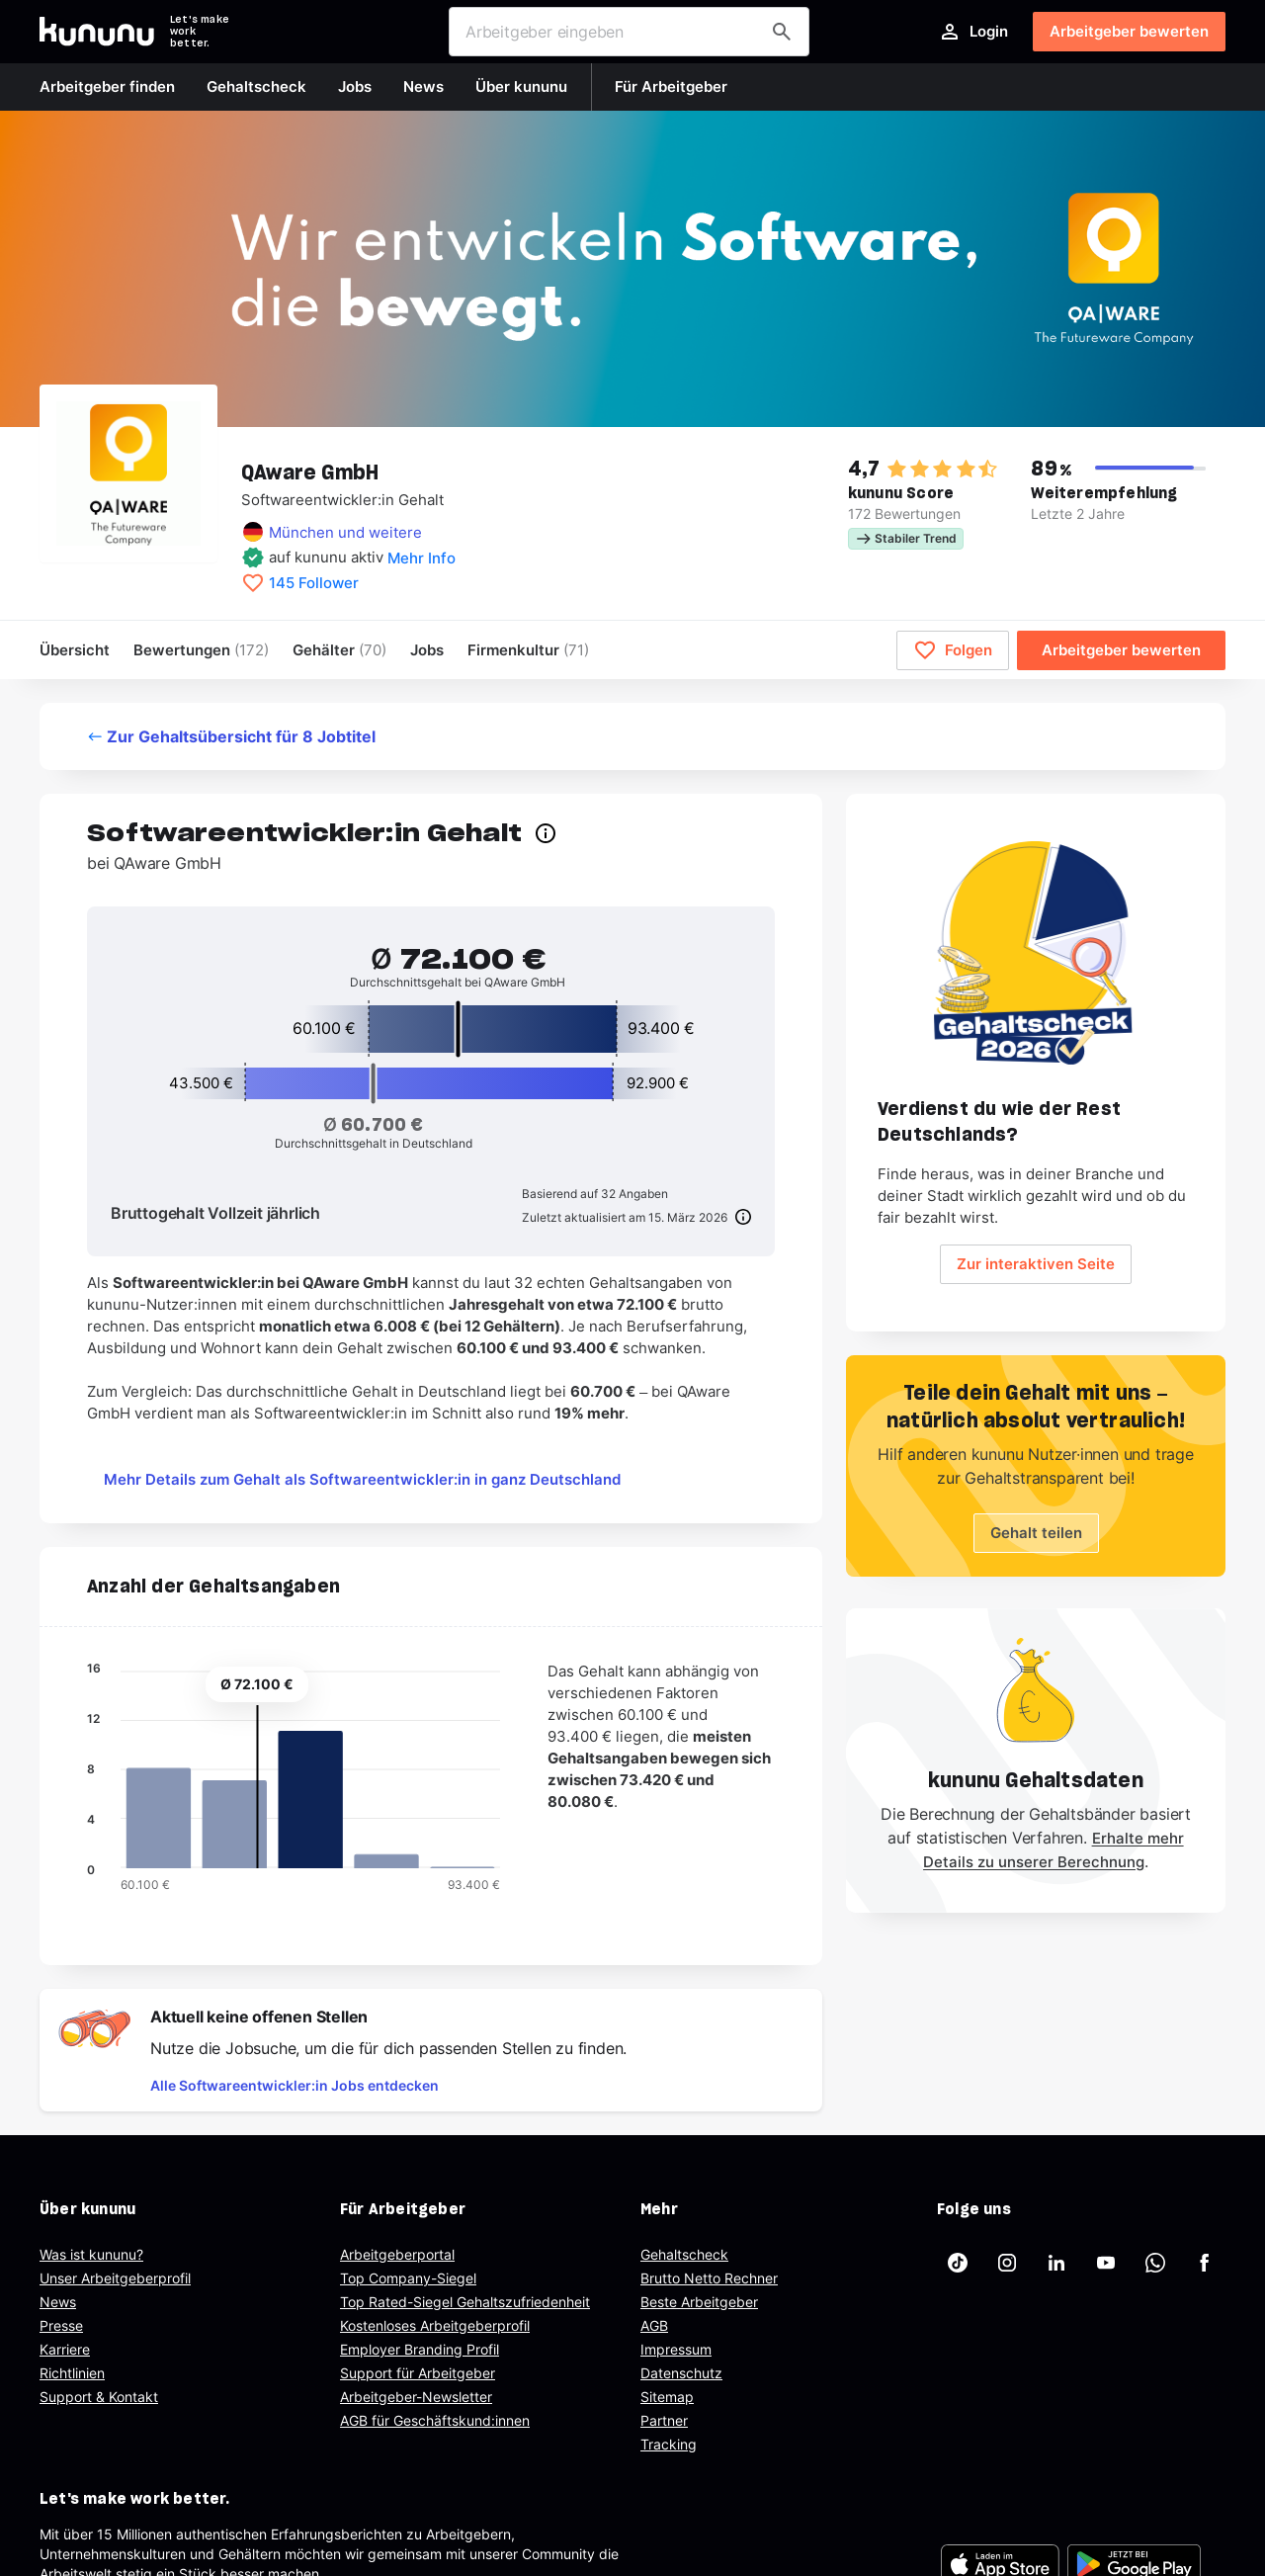 Image resolution: width=1265 pixels, height=2576 pixels. Describe the element at coordinates (435, 2325) in the screenshot. I see `Kostenloses Arbeitgeberprofil` at that location.